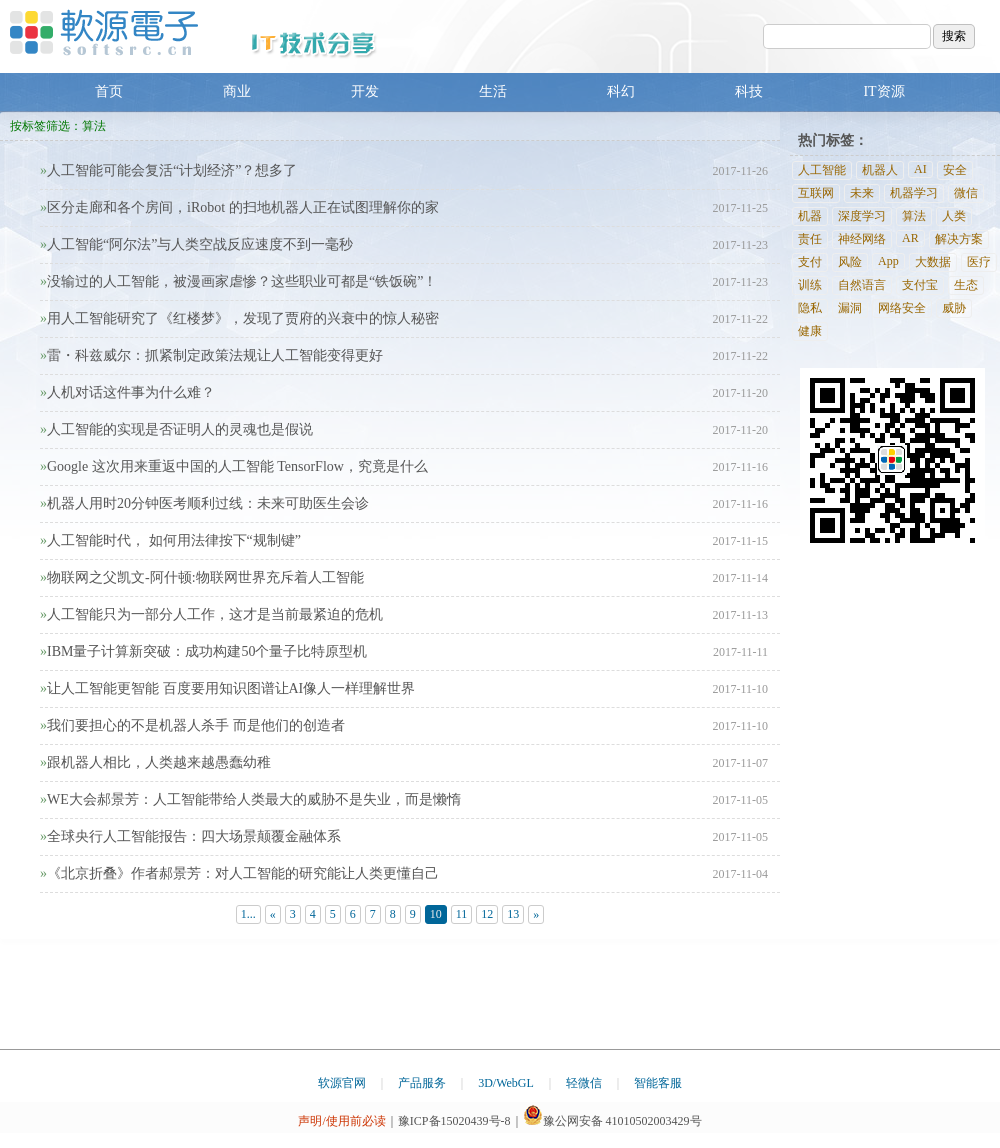 This screenshot has width=1000, height=1148. I want to click on 声明/使用前必读, so click(341, 1121).